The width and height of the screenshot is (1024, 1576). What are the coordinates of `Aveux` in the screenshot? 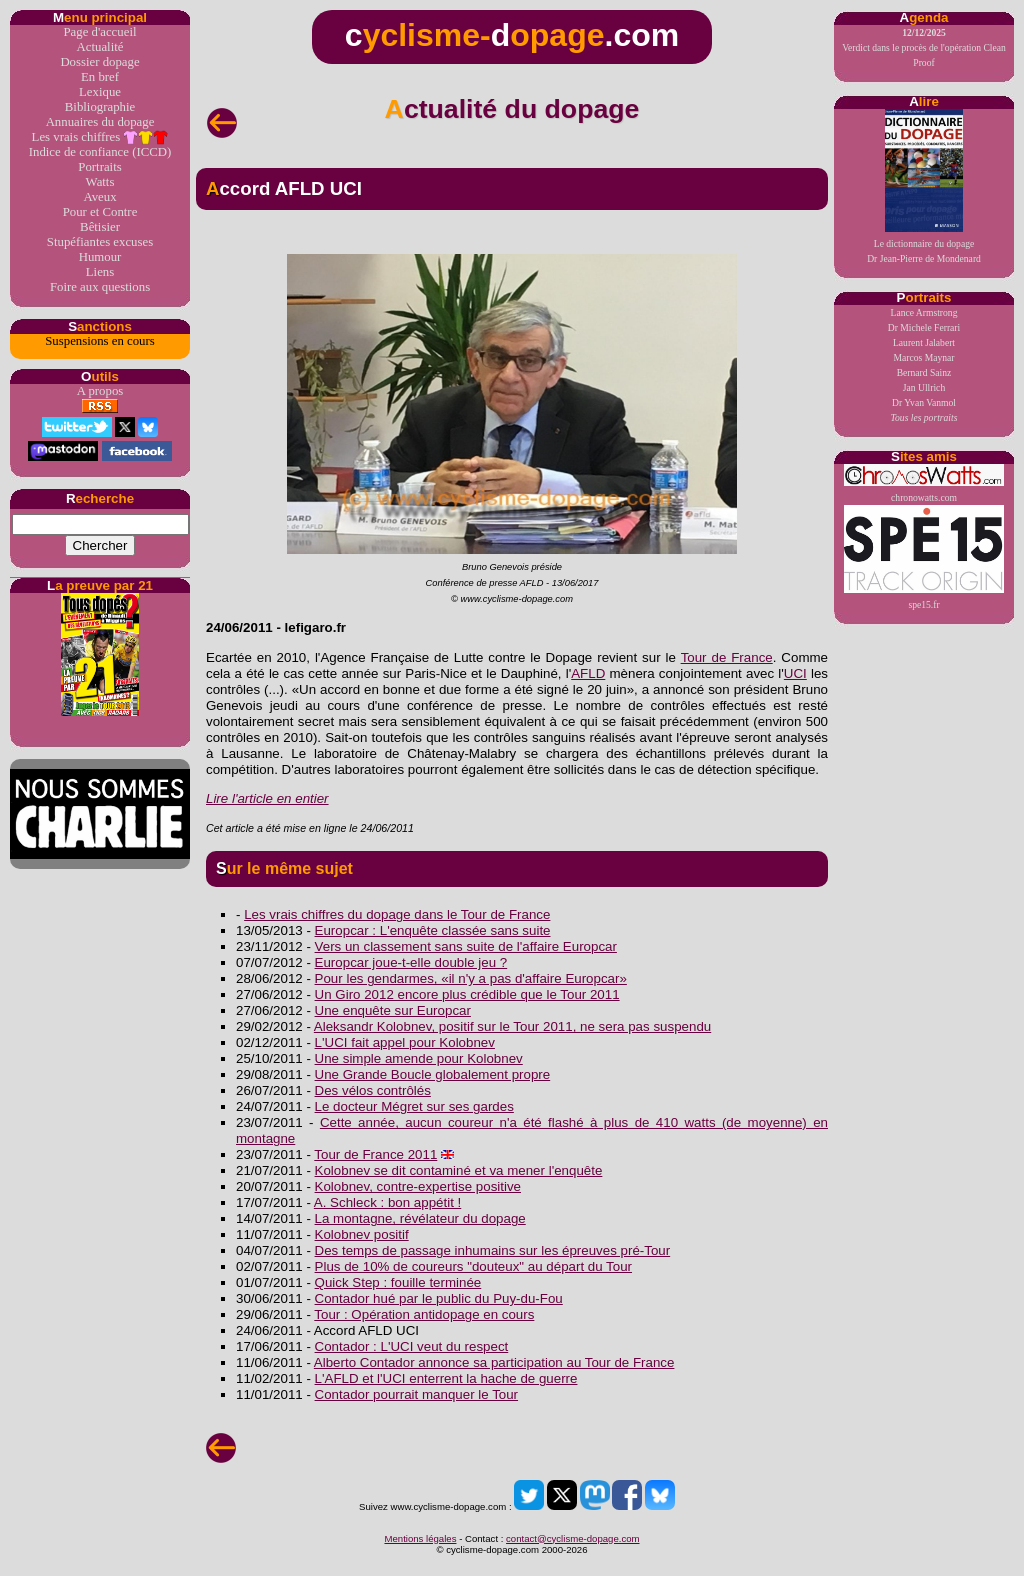 It's located at (99, 197).